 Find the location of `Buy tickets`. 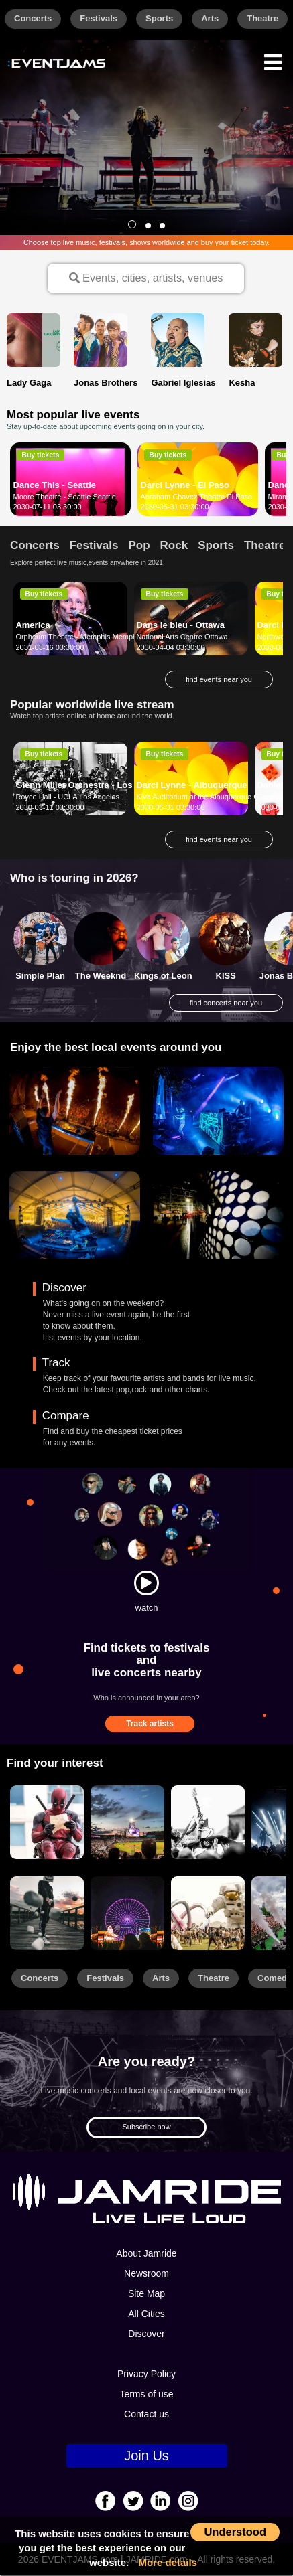

Buy tickets is located at coordinates (40, 455).